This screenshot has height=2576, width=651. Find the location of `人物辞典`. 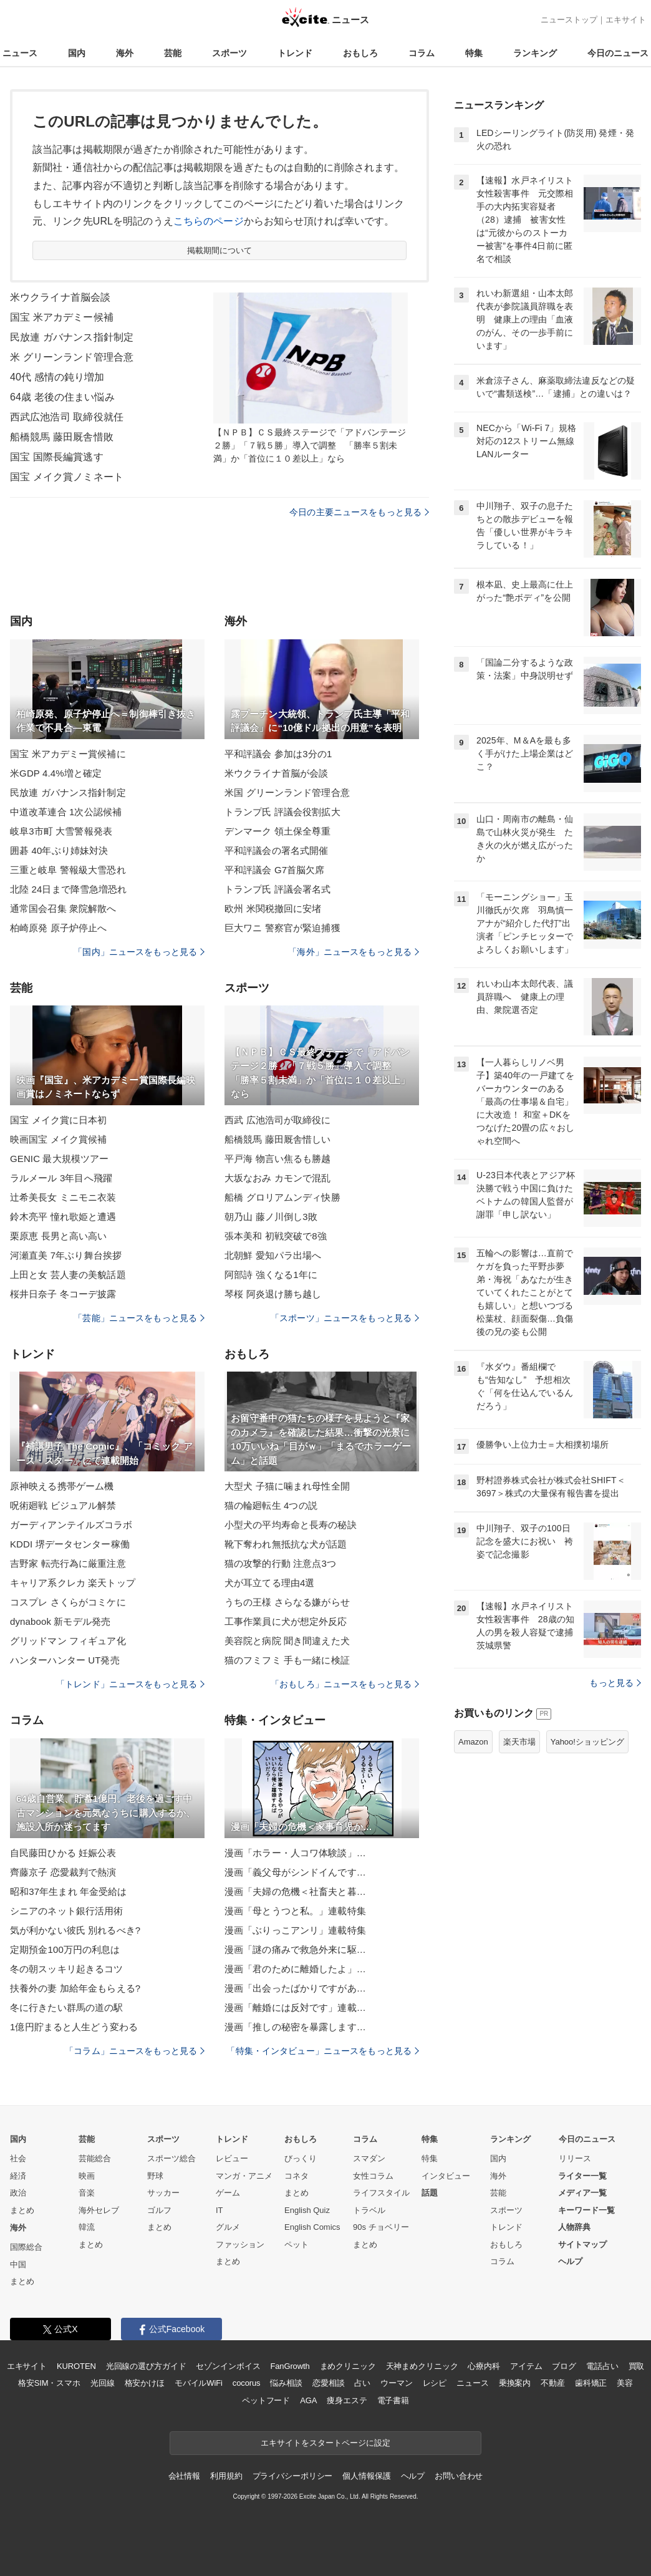

人物辞典 is located at coordinates (574, 2227).